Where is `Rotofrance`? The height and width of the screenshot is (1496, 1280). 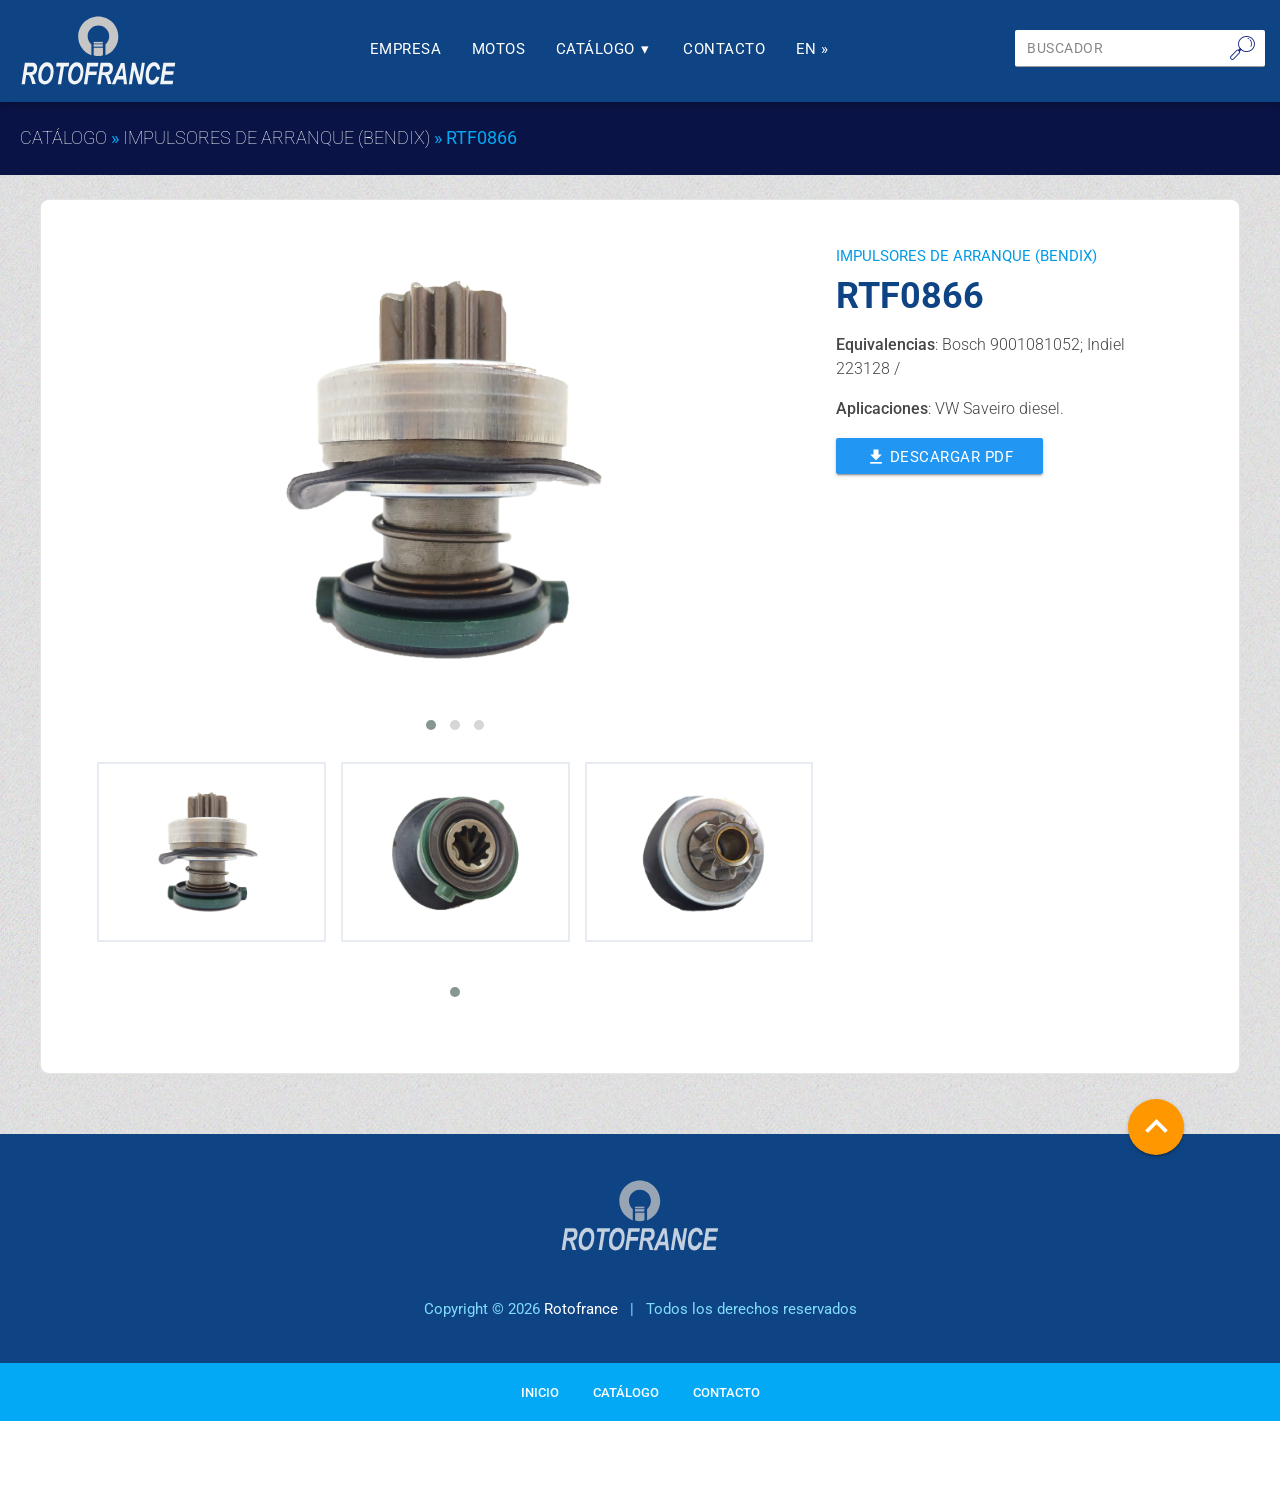 Rotofrance is located at coordinates (581, 1309).